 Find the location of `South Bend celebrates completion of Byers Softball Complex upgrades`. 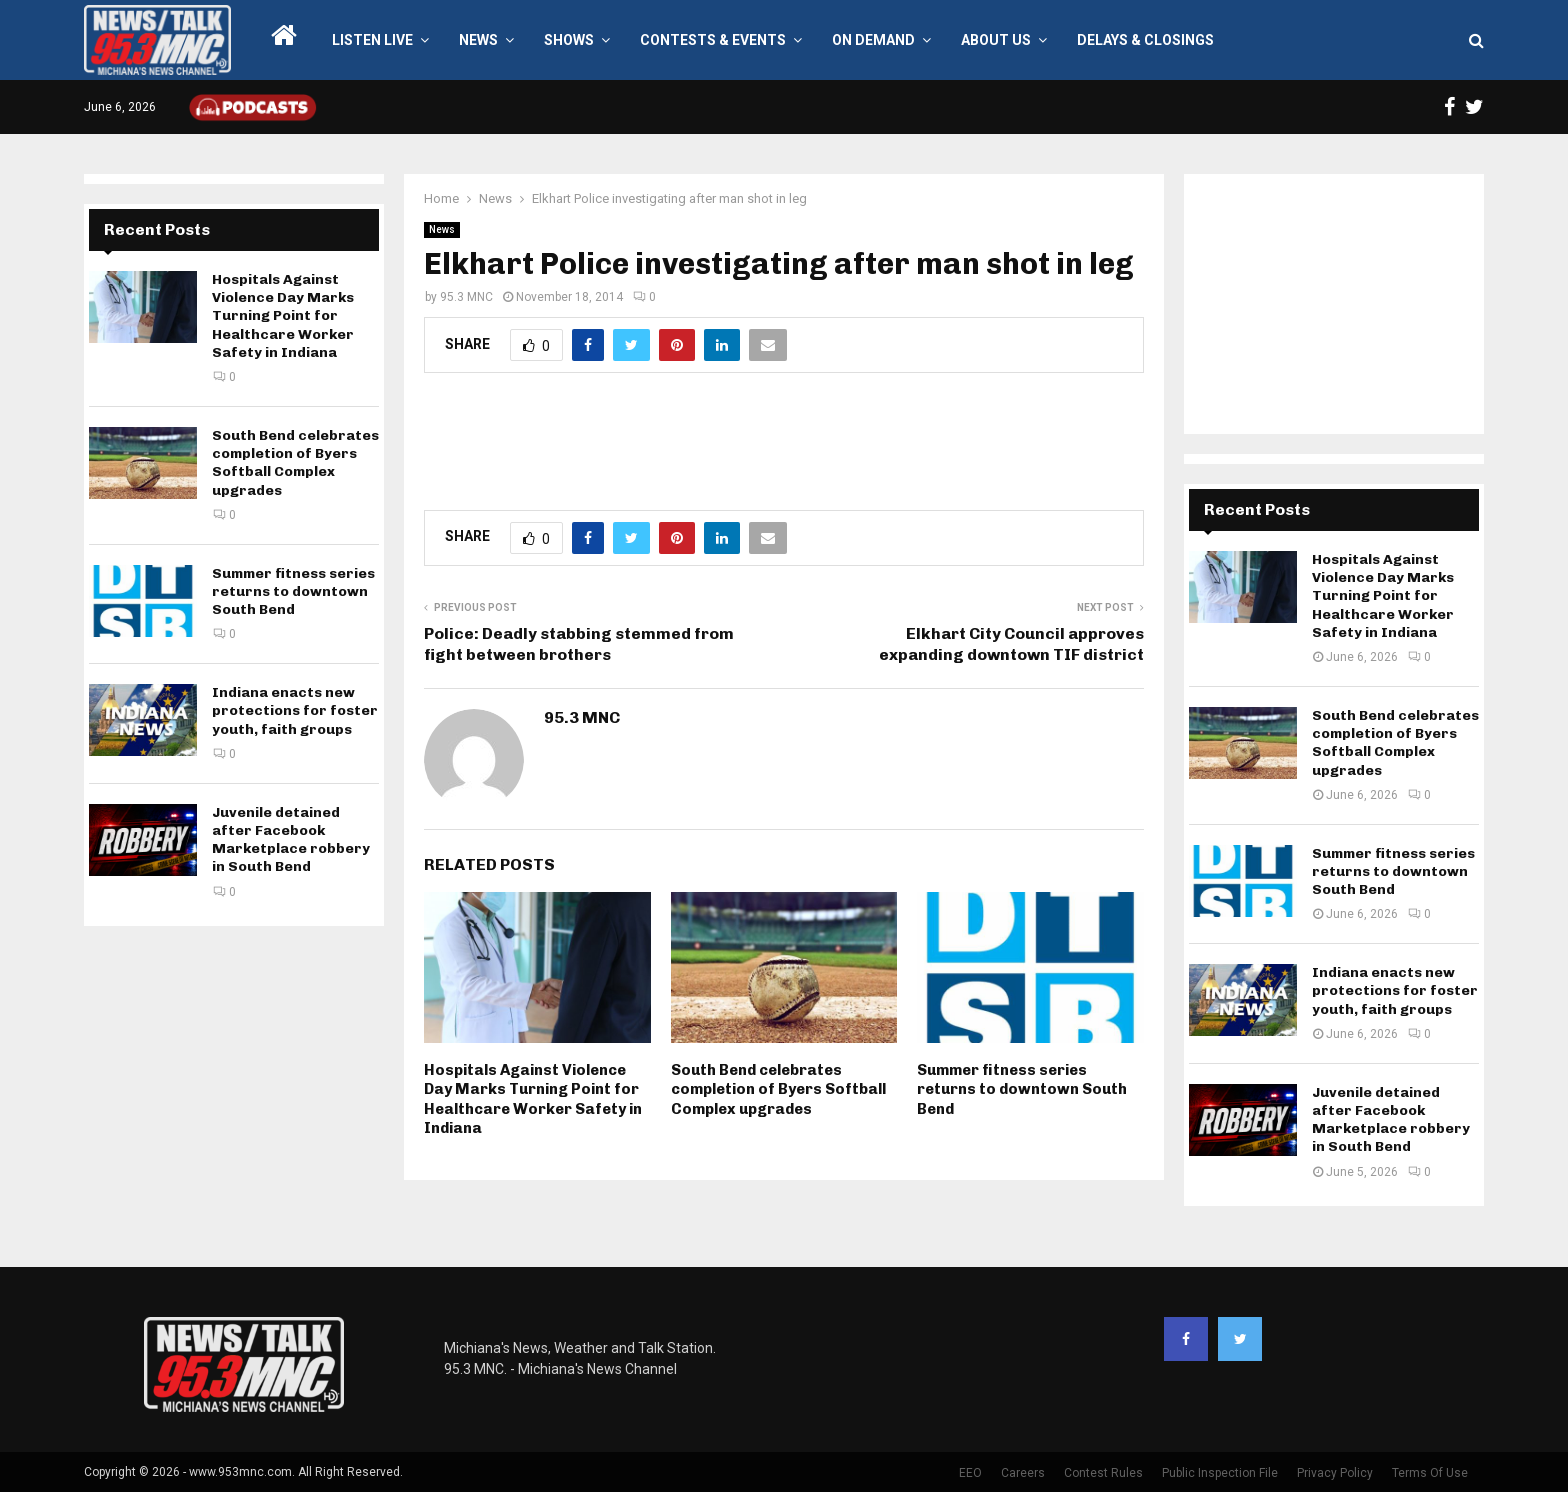

South Bend celebrates completion of Byers Softball Complex upgrades is located at coordinates (778, 1089).